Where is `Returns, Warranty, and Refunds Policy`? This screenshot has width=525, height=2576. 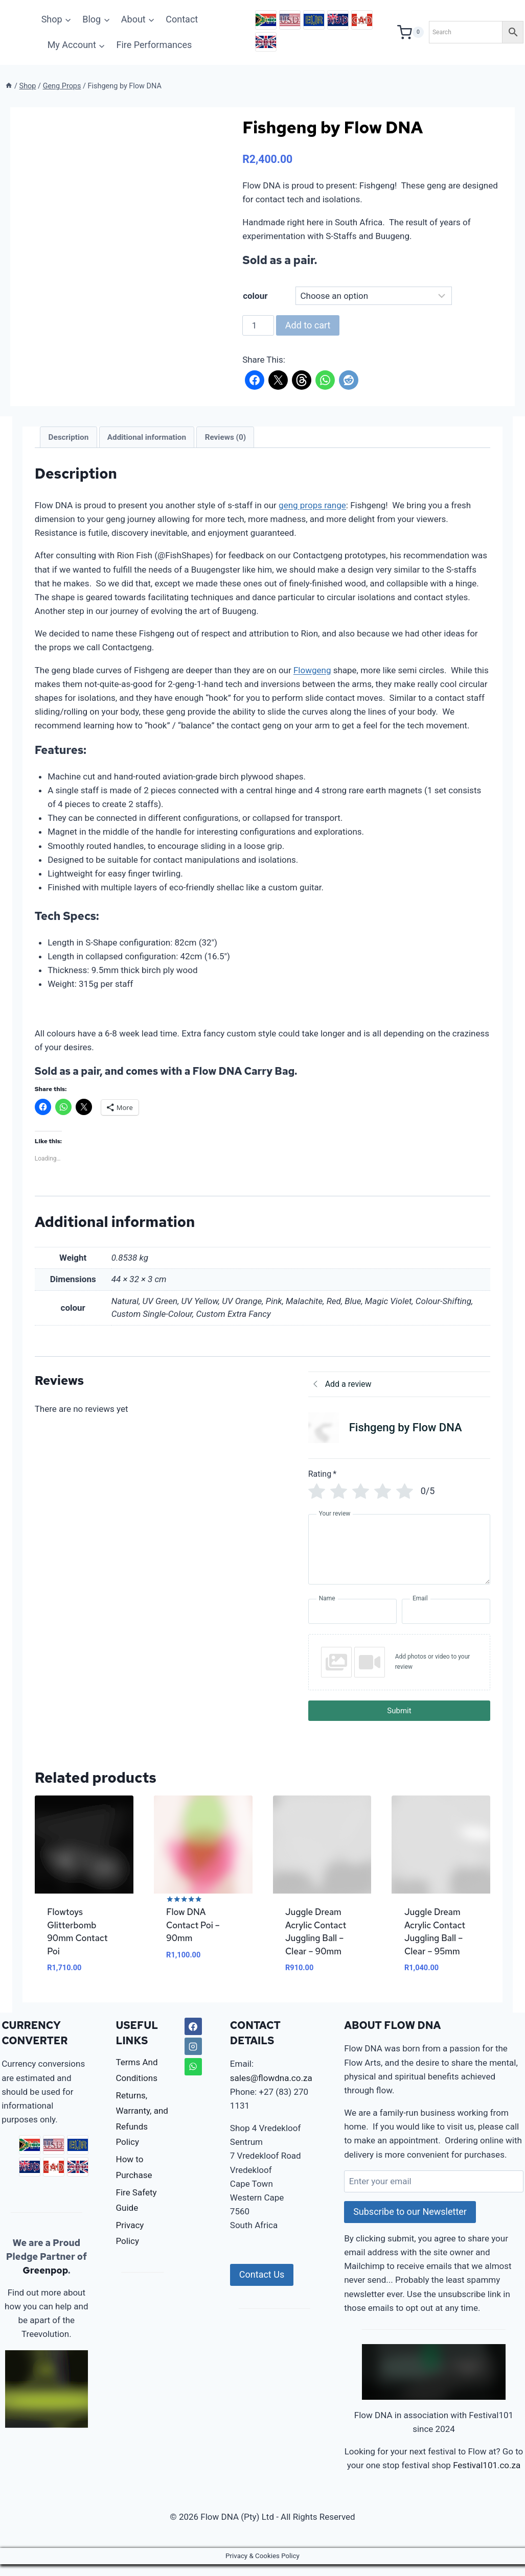
Returns, Warranty, and Refunds Policy is located at coordinates (142, 2130).